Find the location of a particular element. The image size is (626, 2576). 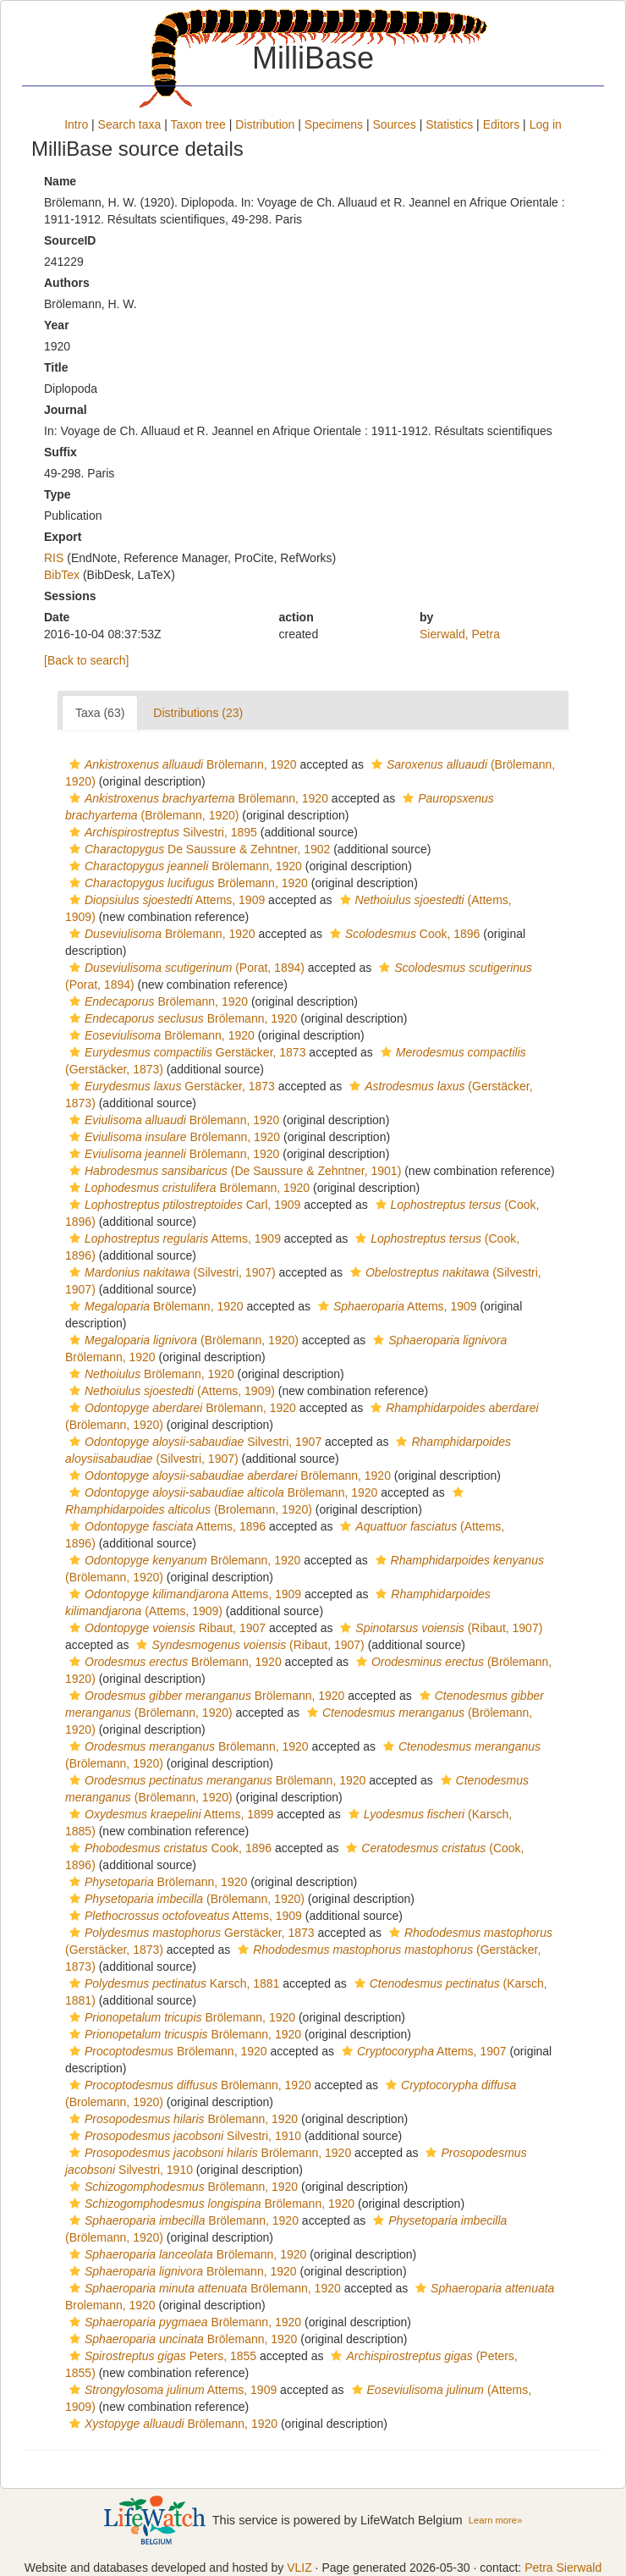

Peters, 1855 is located at coordinates (160, 2356).